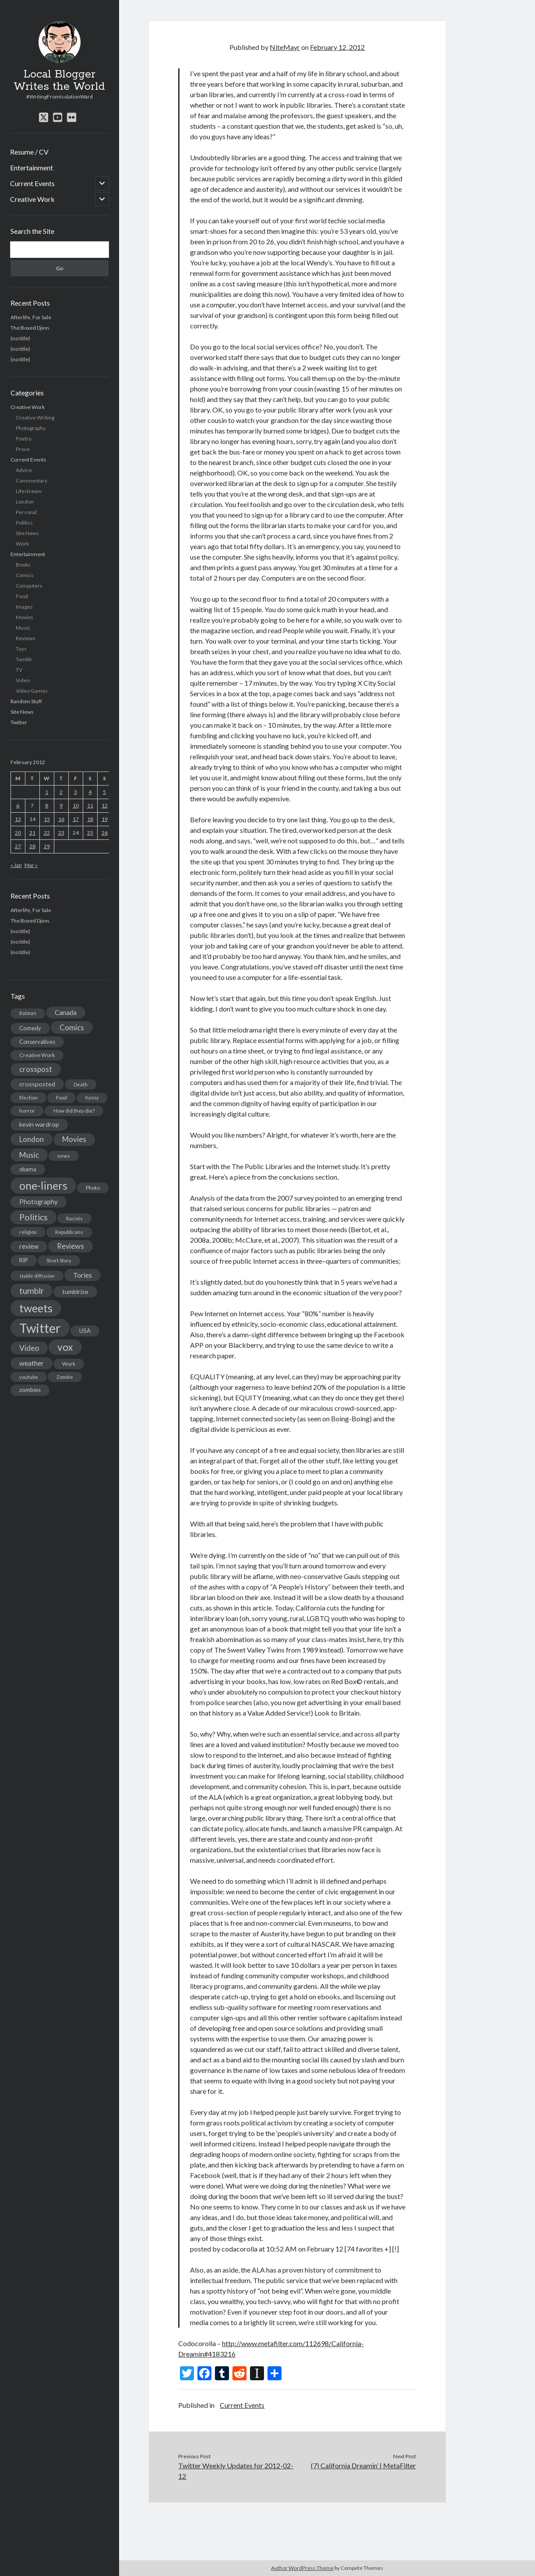 Image resolution: width=535 pixels, height=2576 pixels. I want to click on Lifestream, so click(29, 491).